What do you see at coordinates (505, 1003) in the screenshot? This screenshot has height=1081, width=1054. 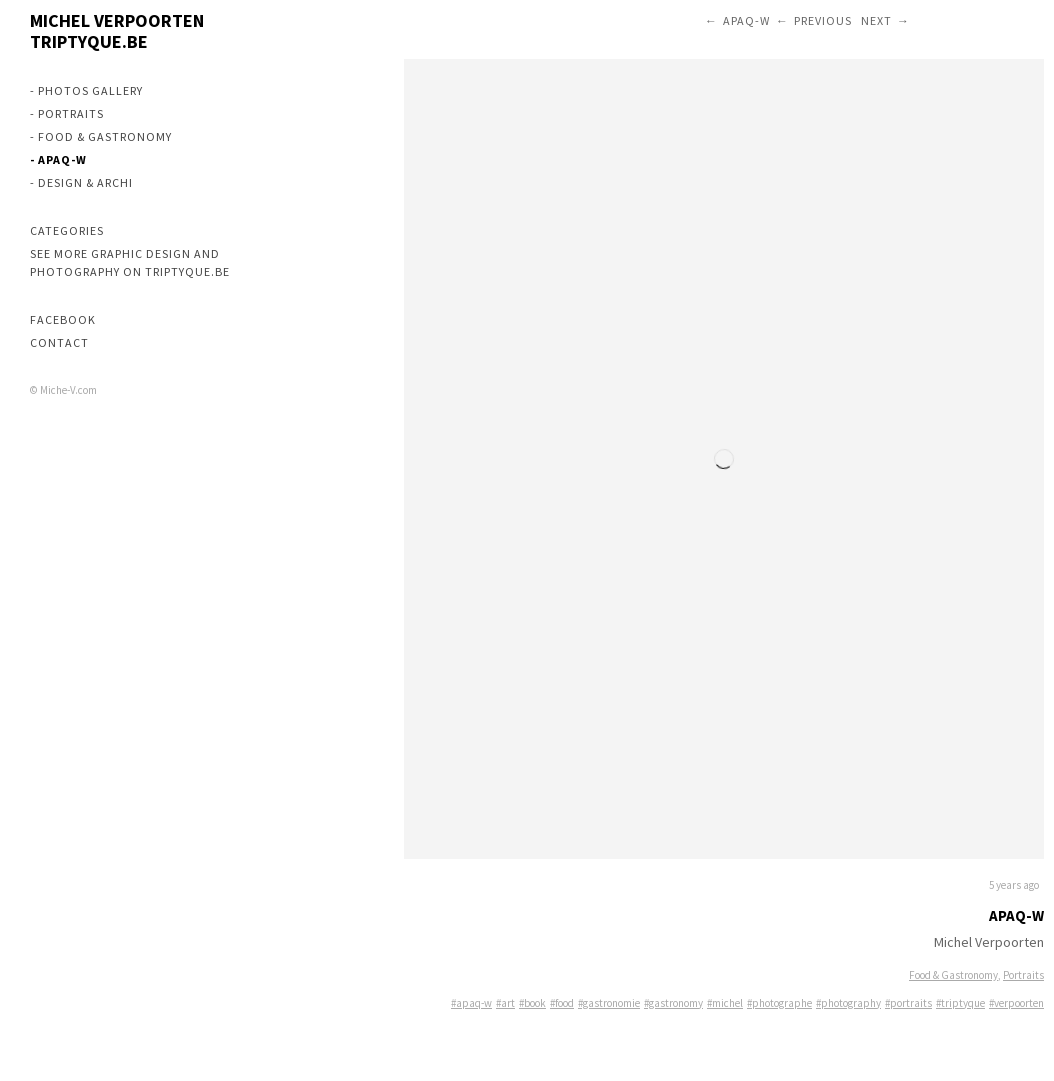 I see `#art` at bounding box center [505, 1003].